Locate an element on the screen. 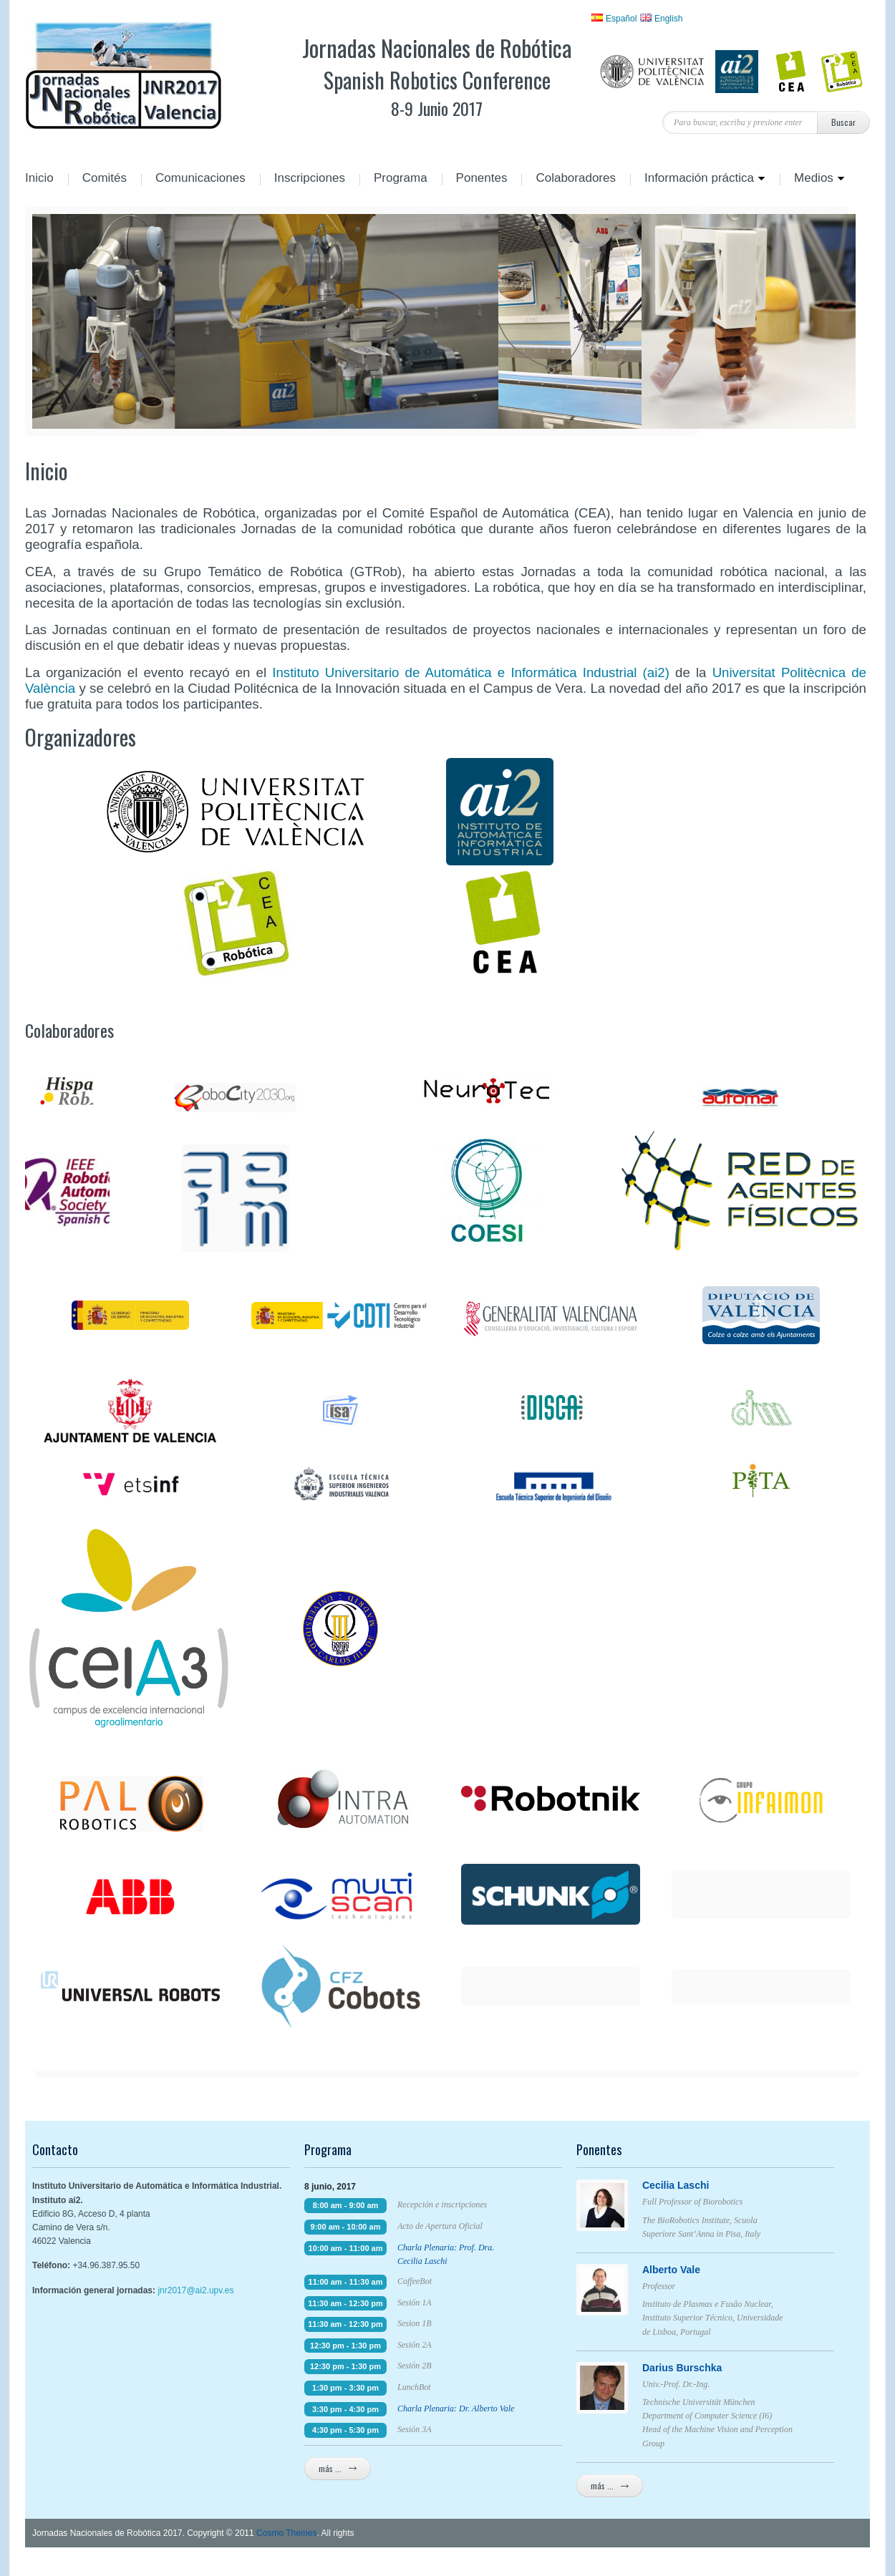 This screenshot has width=895, height=2576. Ponentes is located at coordinates (482, 179).